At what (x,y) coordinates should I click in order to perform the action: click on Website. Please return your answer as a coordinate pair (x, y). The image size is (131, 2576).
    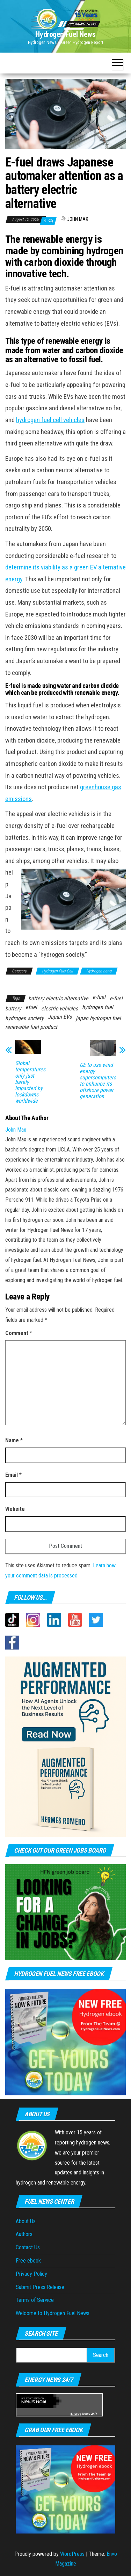
    Looking at the image, I should click on (15, 1509).